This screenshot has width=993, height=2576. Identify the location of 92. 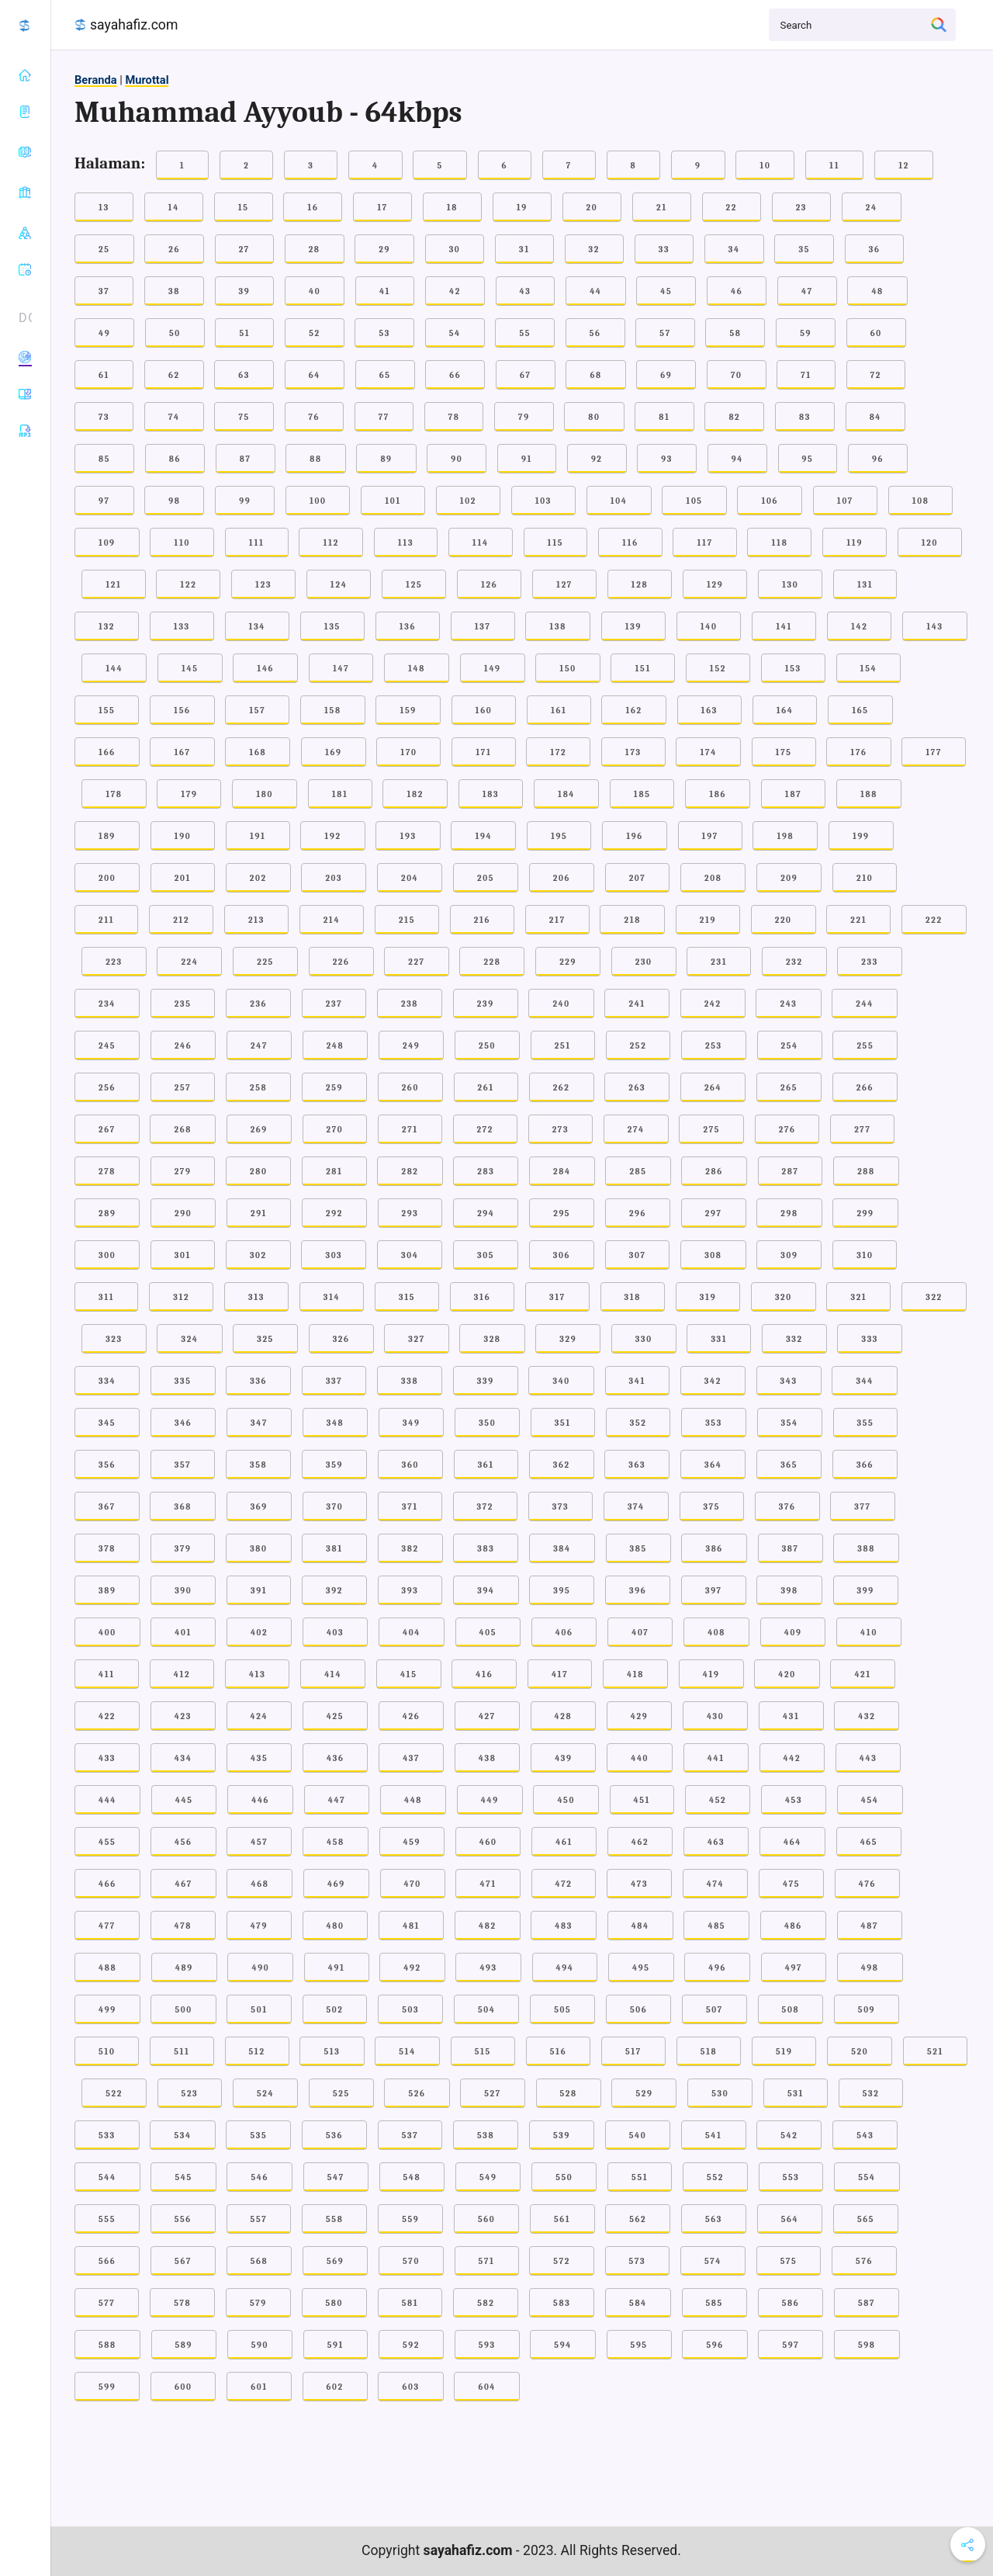
(597, 459).